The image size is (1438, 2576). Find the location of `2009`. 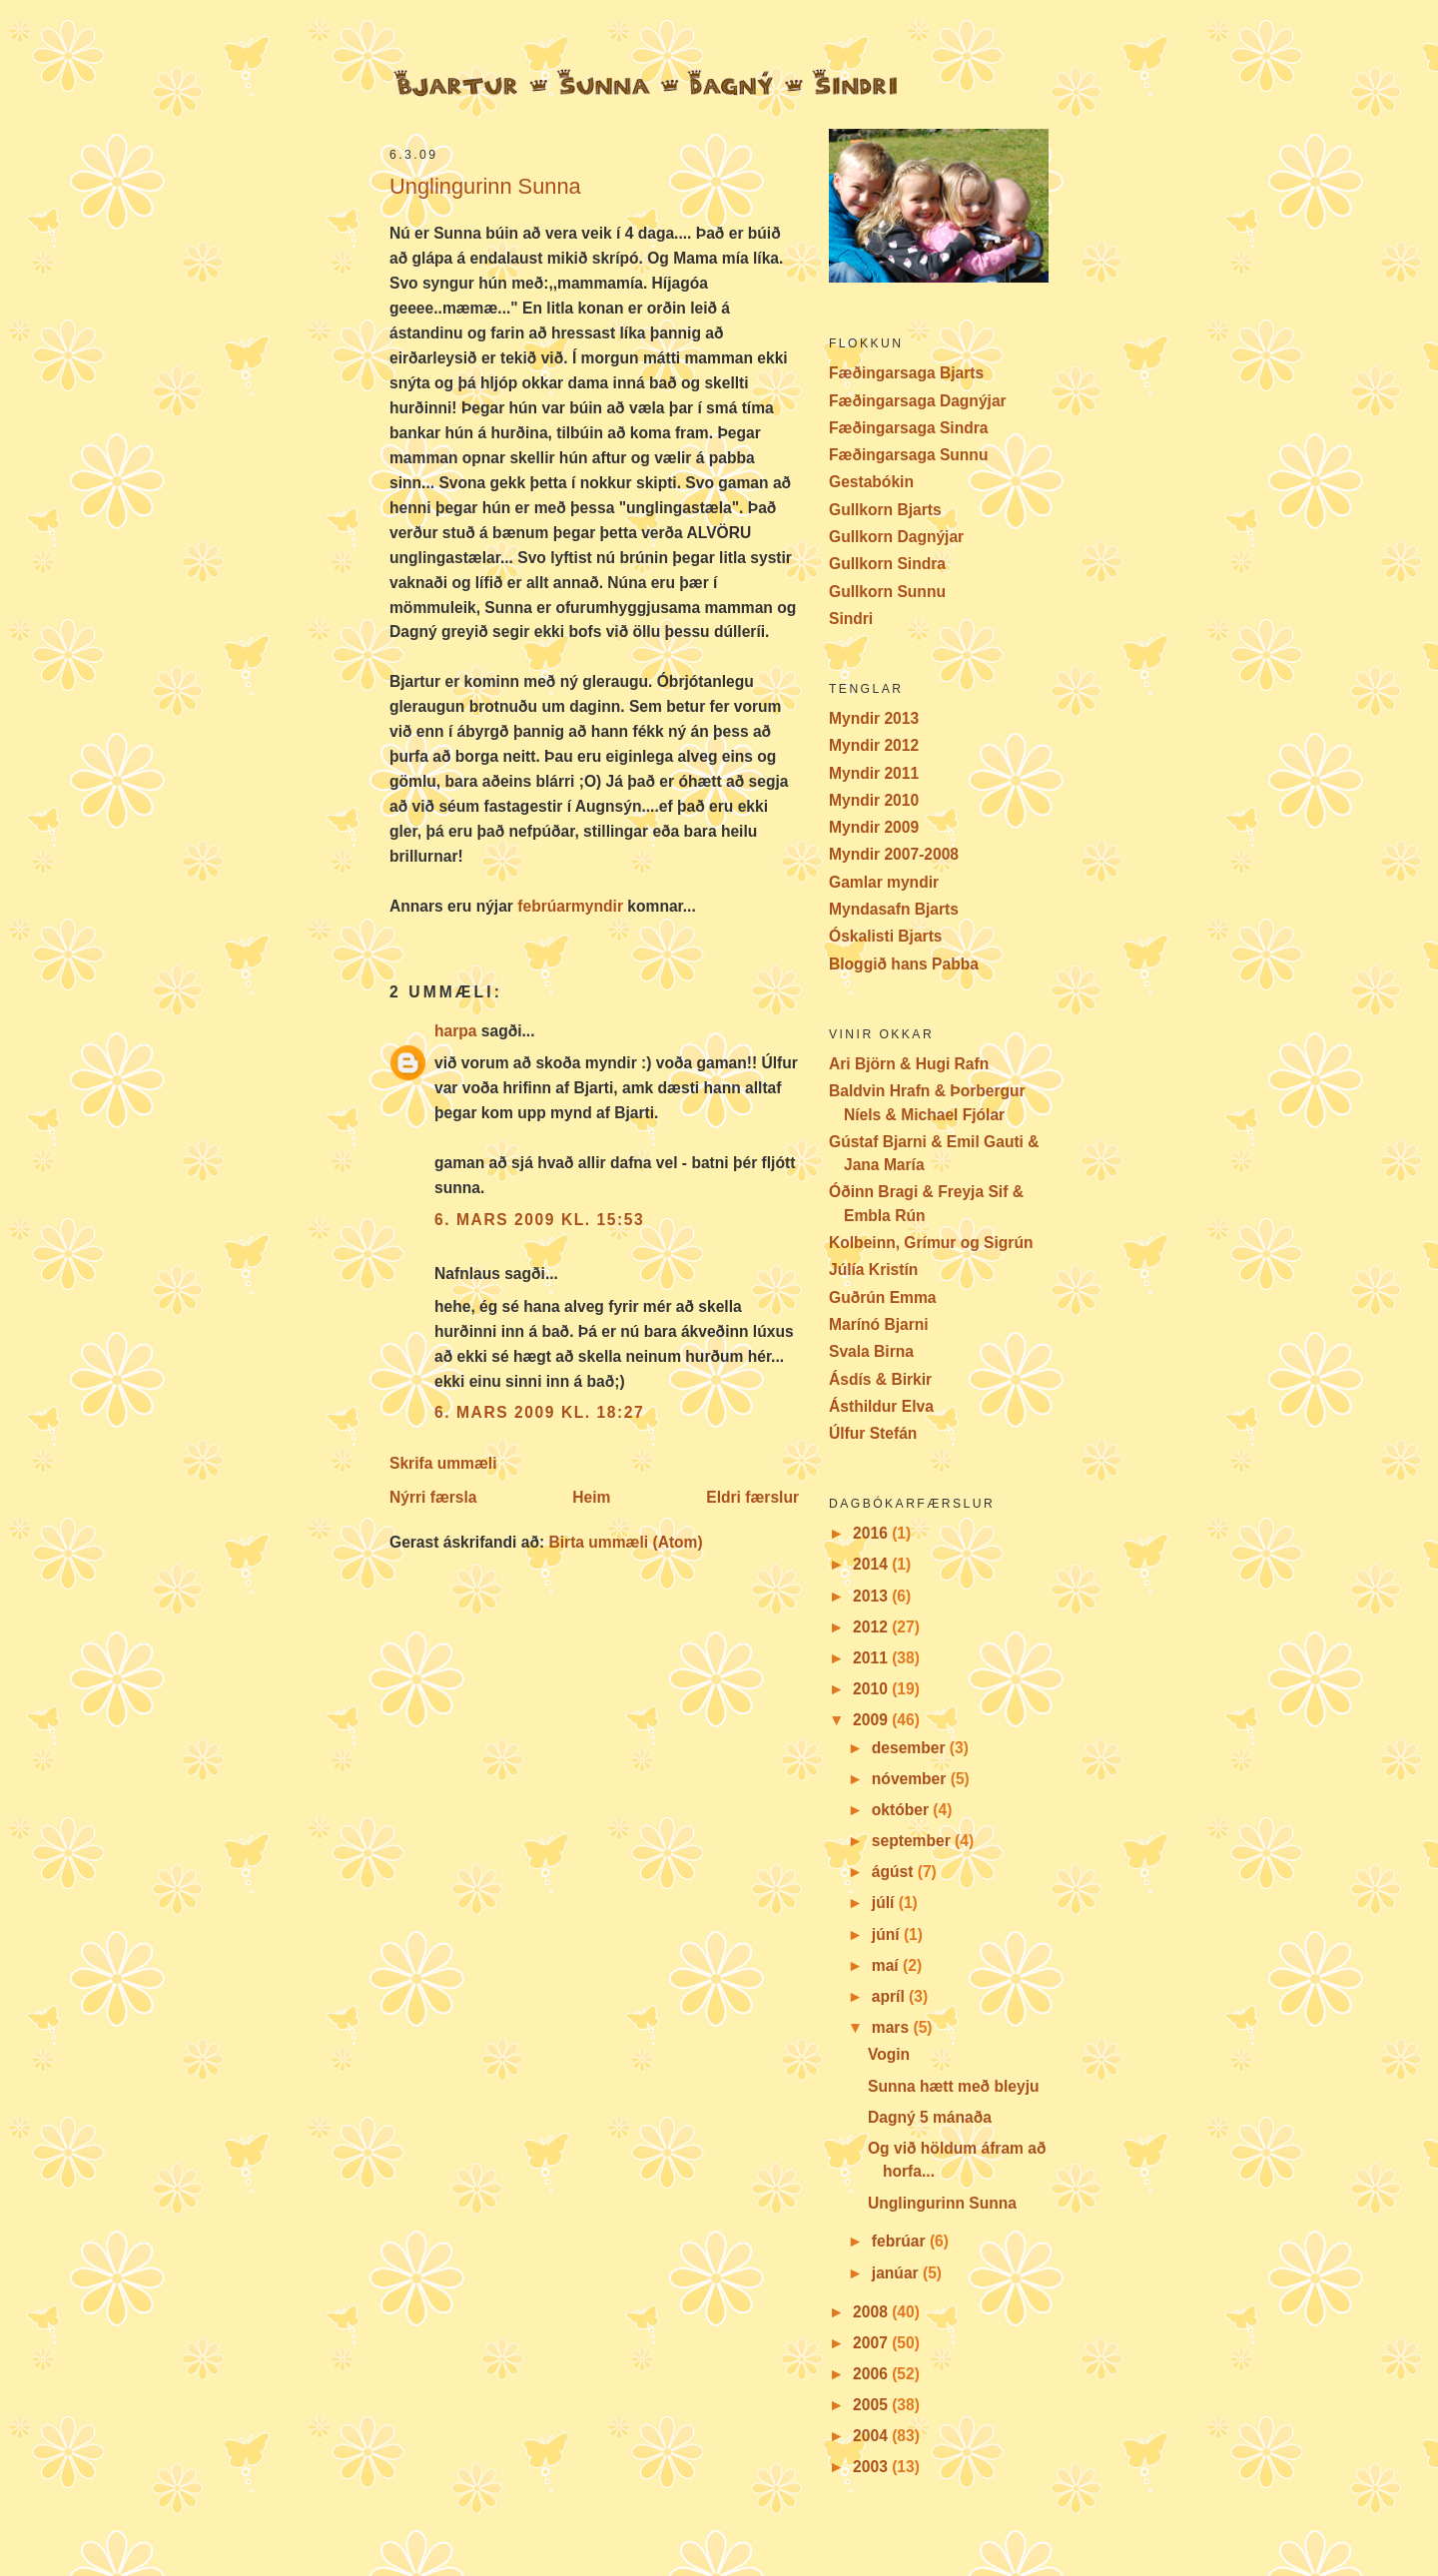

2009 is located at coordinates (872, 1719).